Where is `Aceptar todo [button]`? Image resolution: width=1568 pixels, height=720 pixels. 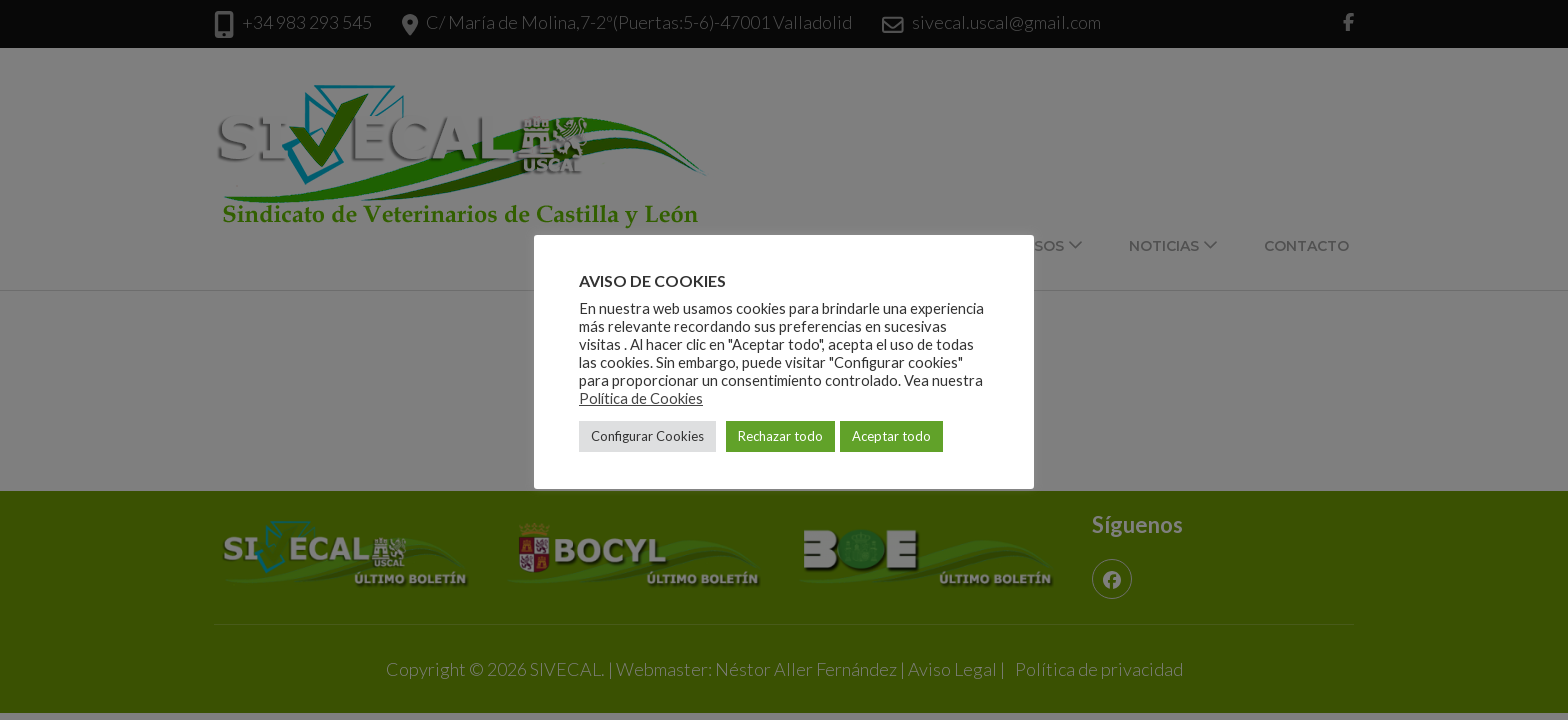
Aceptar todo [button] is located at coordinates (891, 436).